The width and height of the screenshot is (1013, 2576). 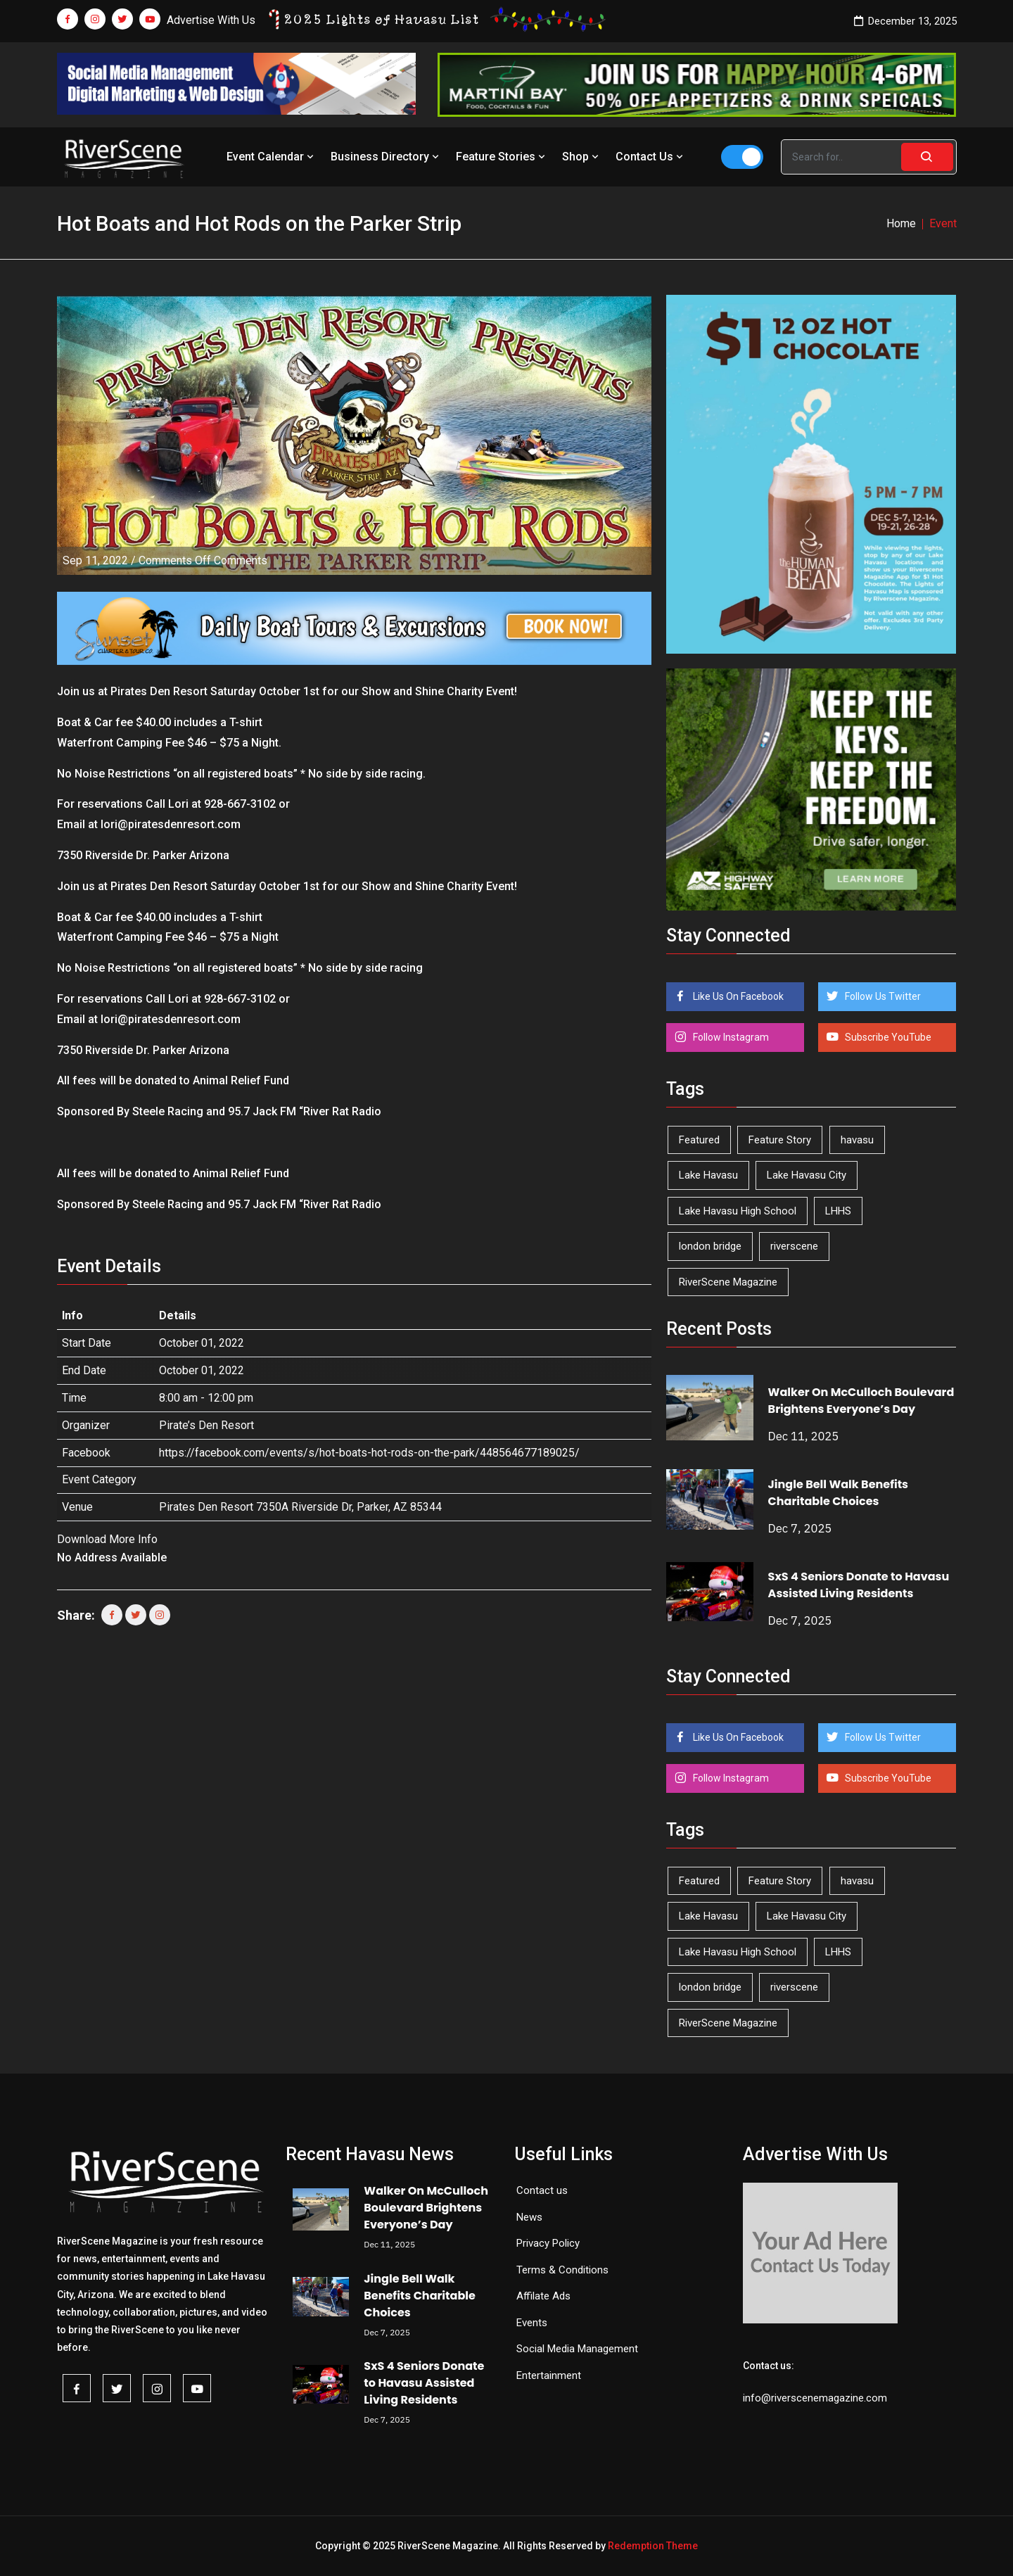 What do you see at coordinates (386, 156) in the screenshot?
I see `Business Directory` at bounding box center [386, 156].